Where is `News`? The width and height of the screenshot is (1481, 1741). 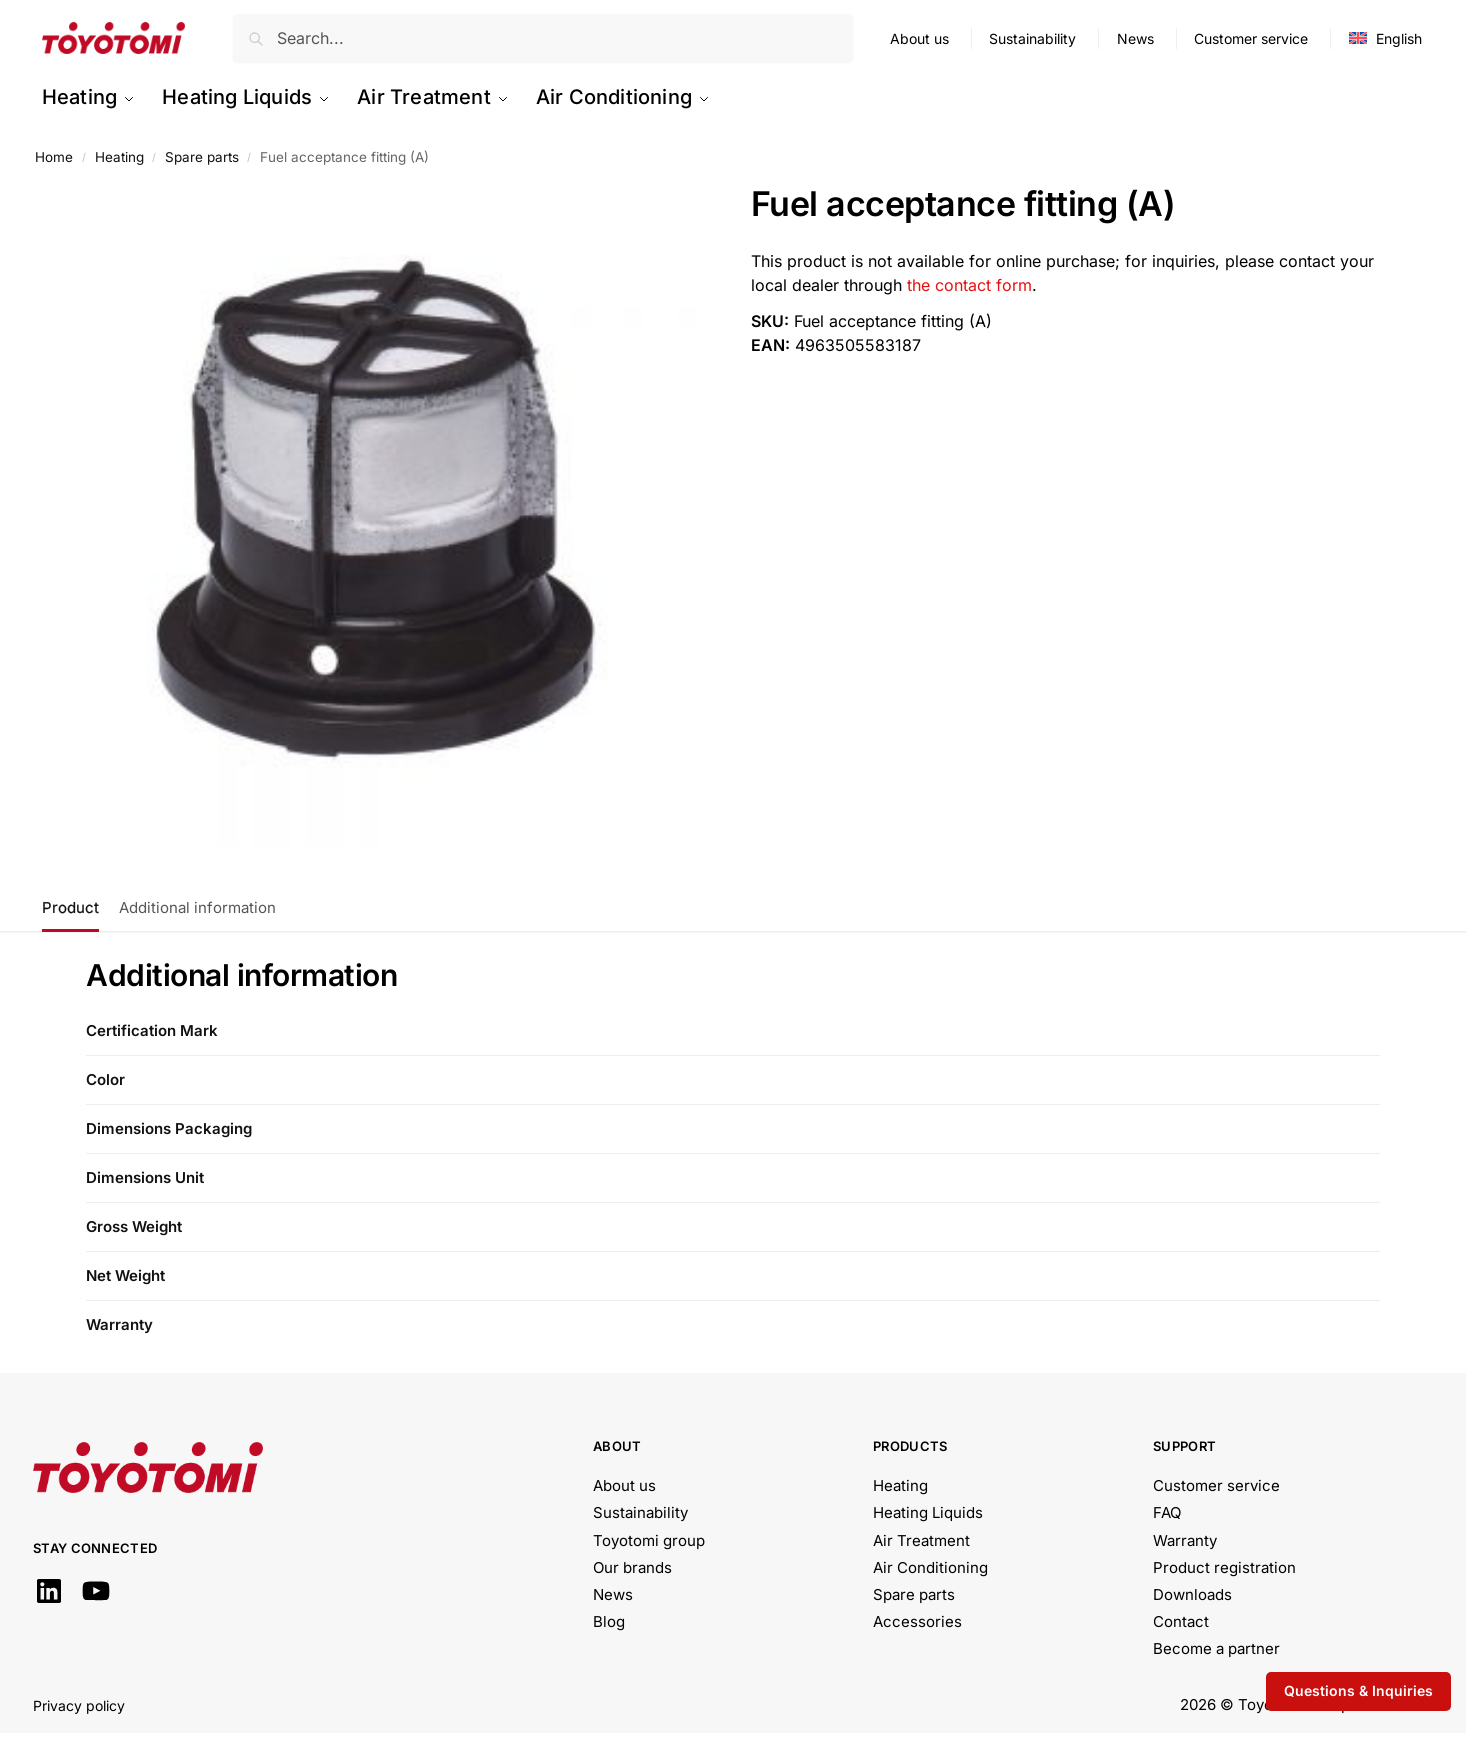
News is located at coordinates (1135, 38).